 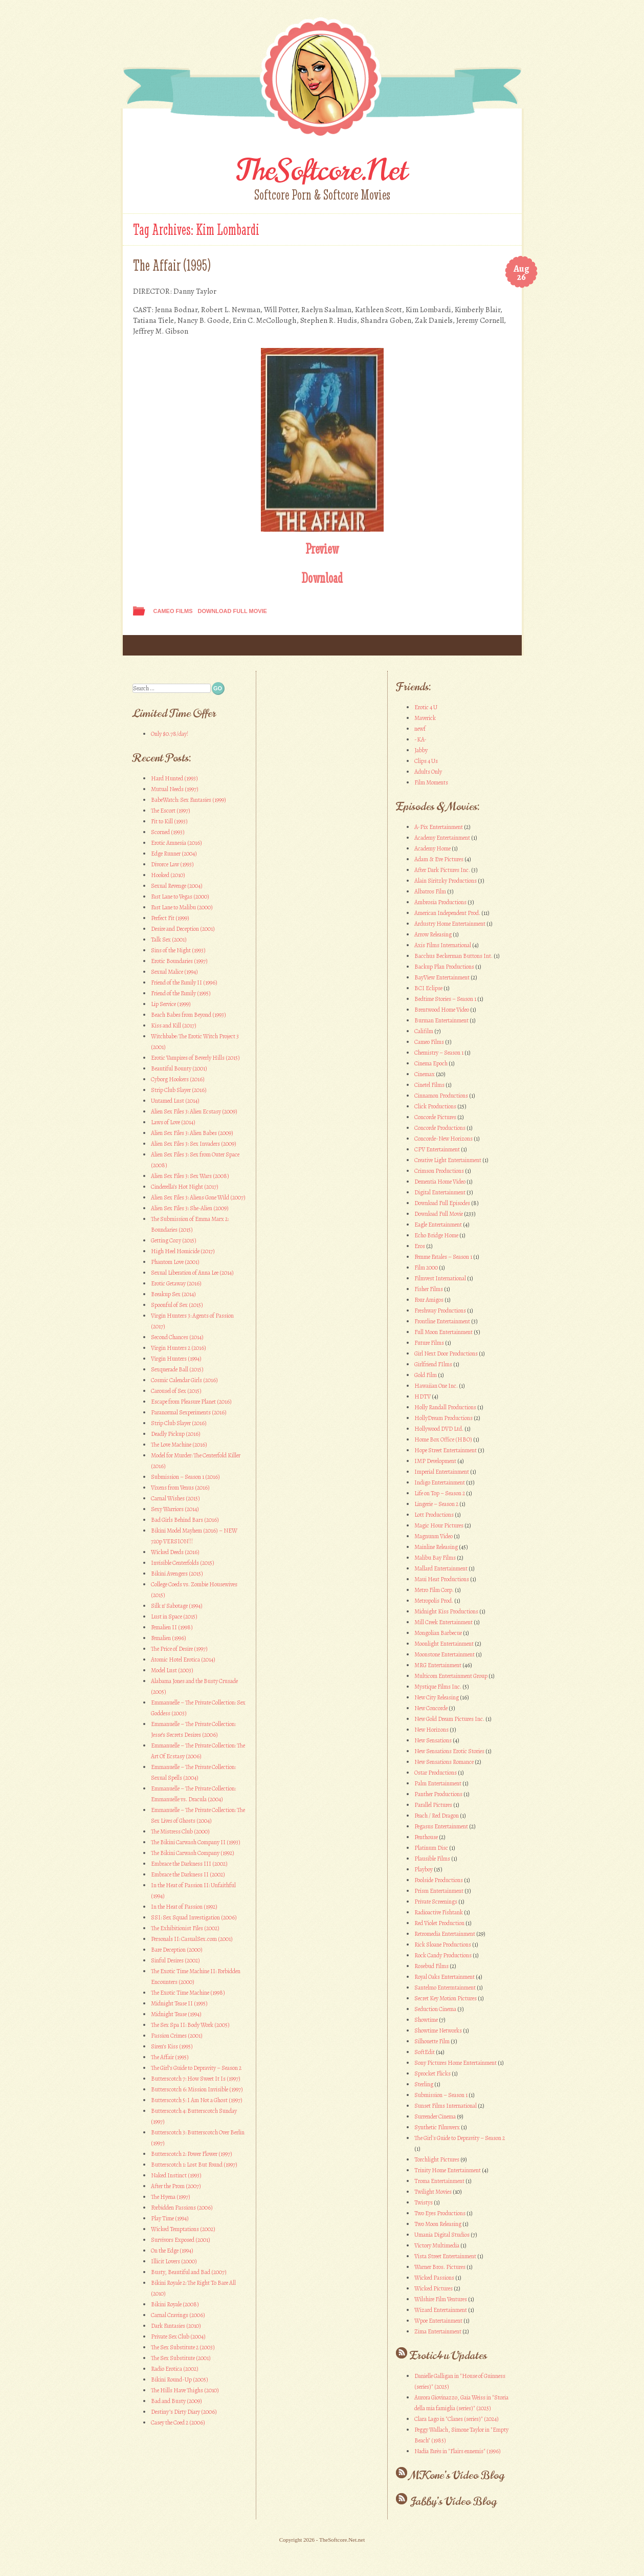 I want to click on Cinetel Films, so click(x=429, y=1085).